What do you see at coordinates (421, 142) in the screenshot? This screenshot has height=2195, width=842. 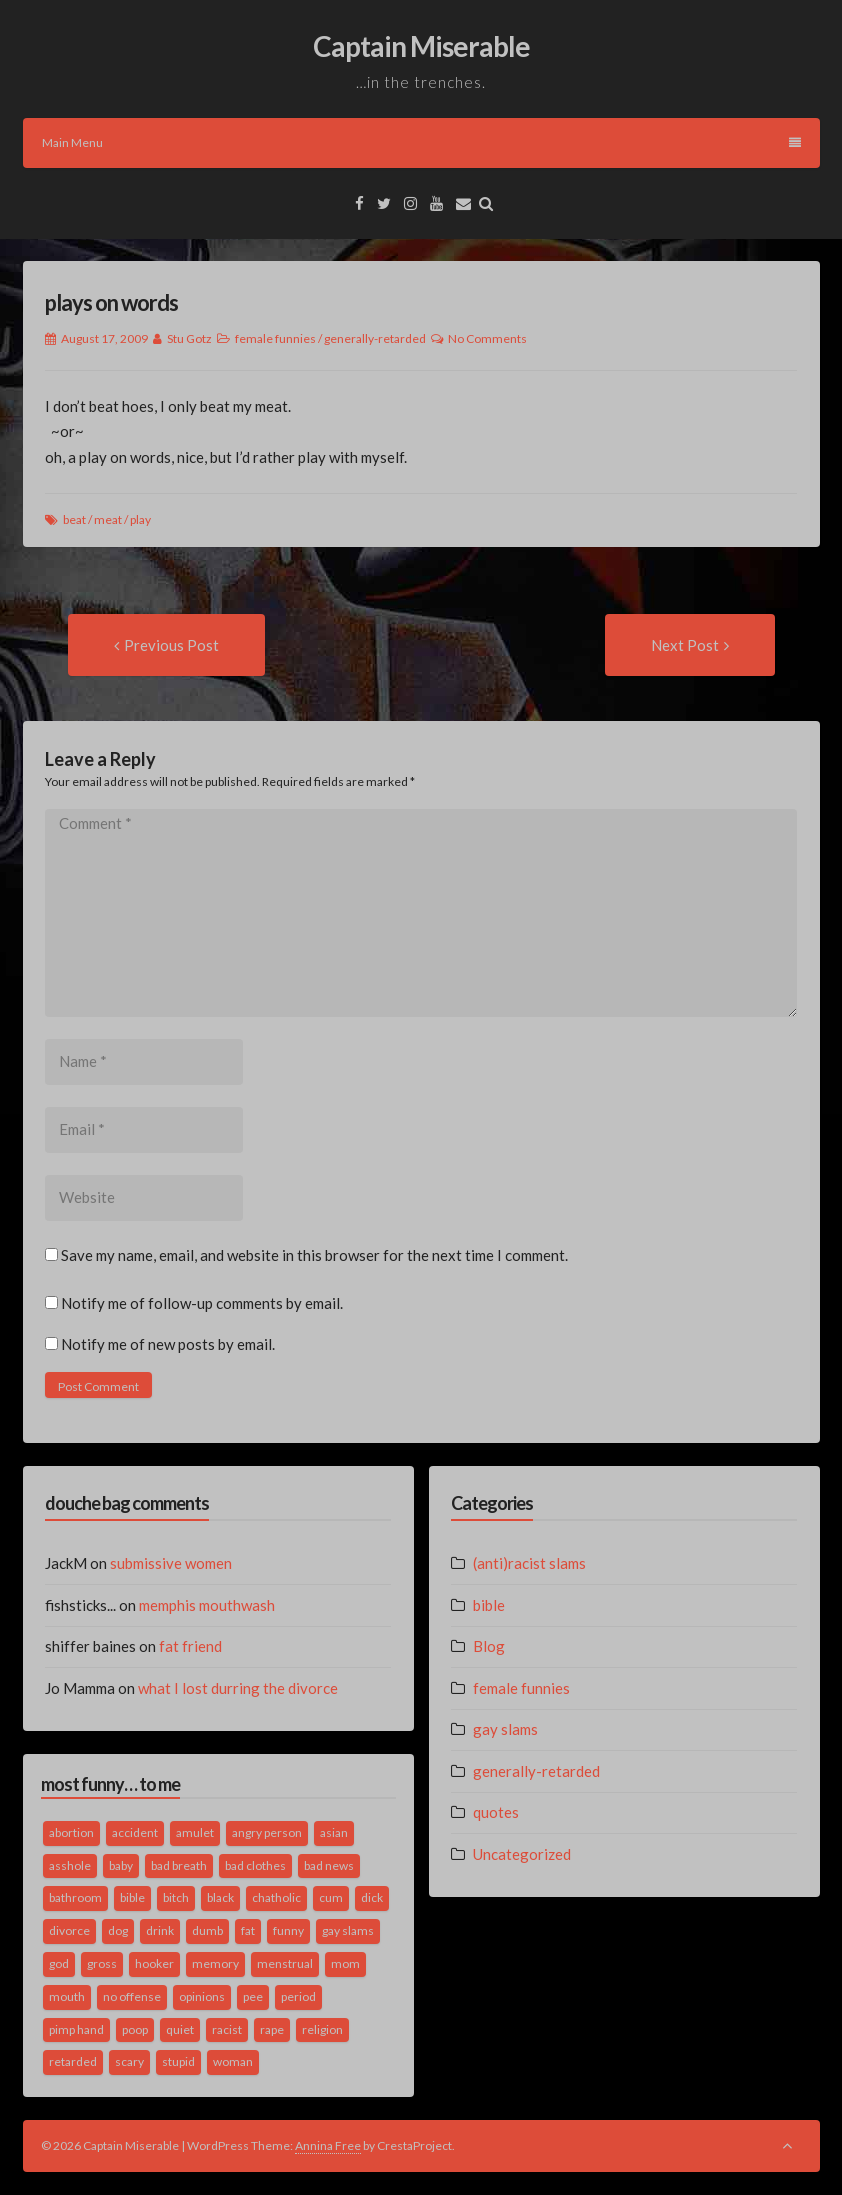 I see `Main Menu` at bounding box center [421, 142].